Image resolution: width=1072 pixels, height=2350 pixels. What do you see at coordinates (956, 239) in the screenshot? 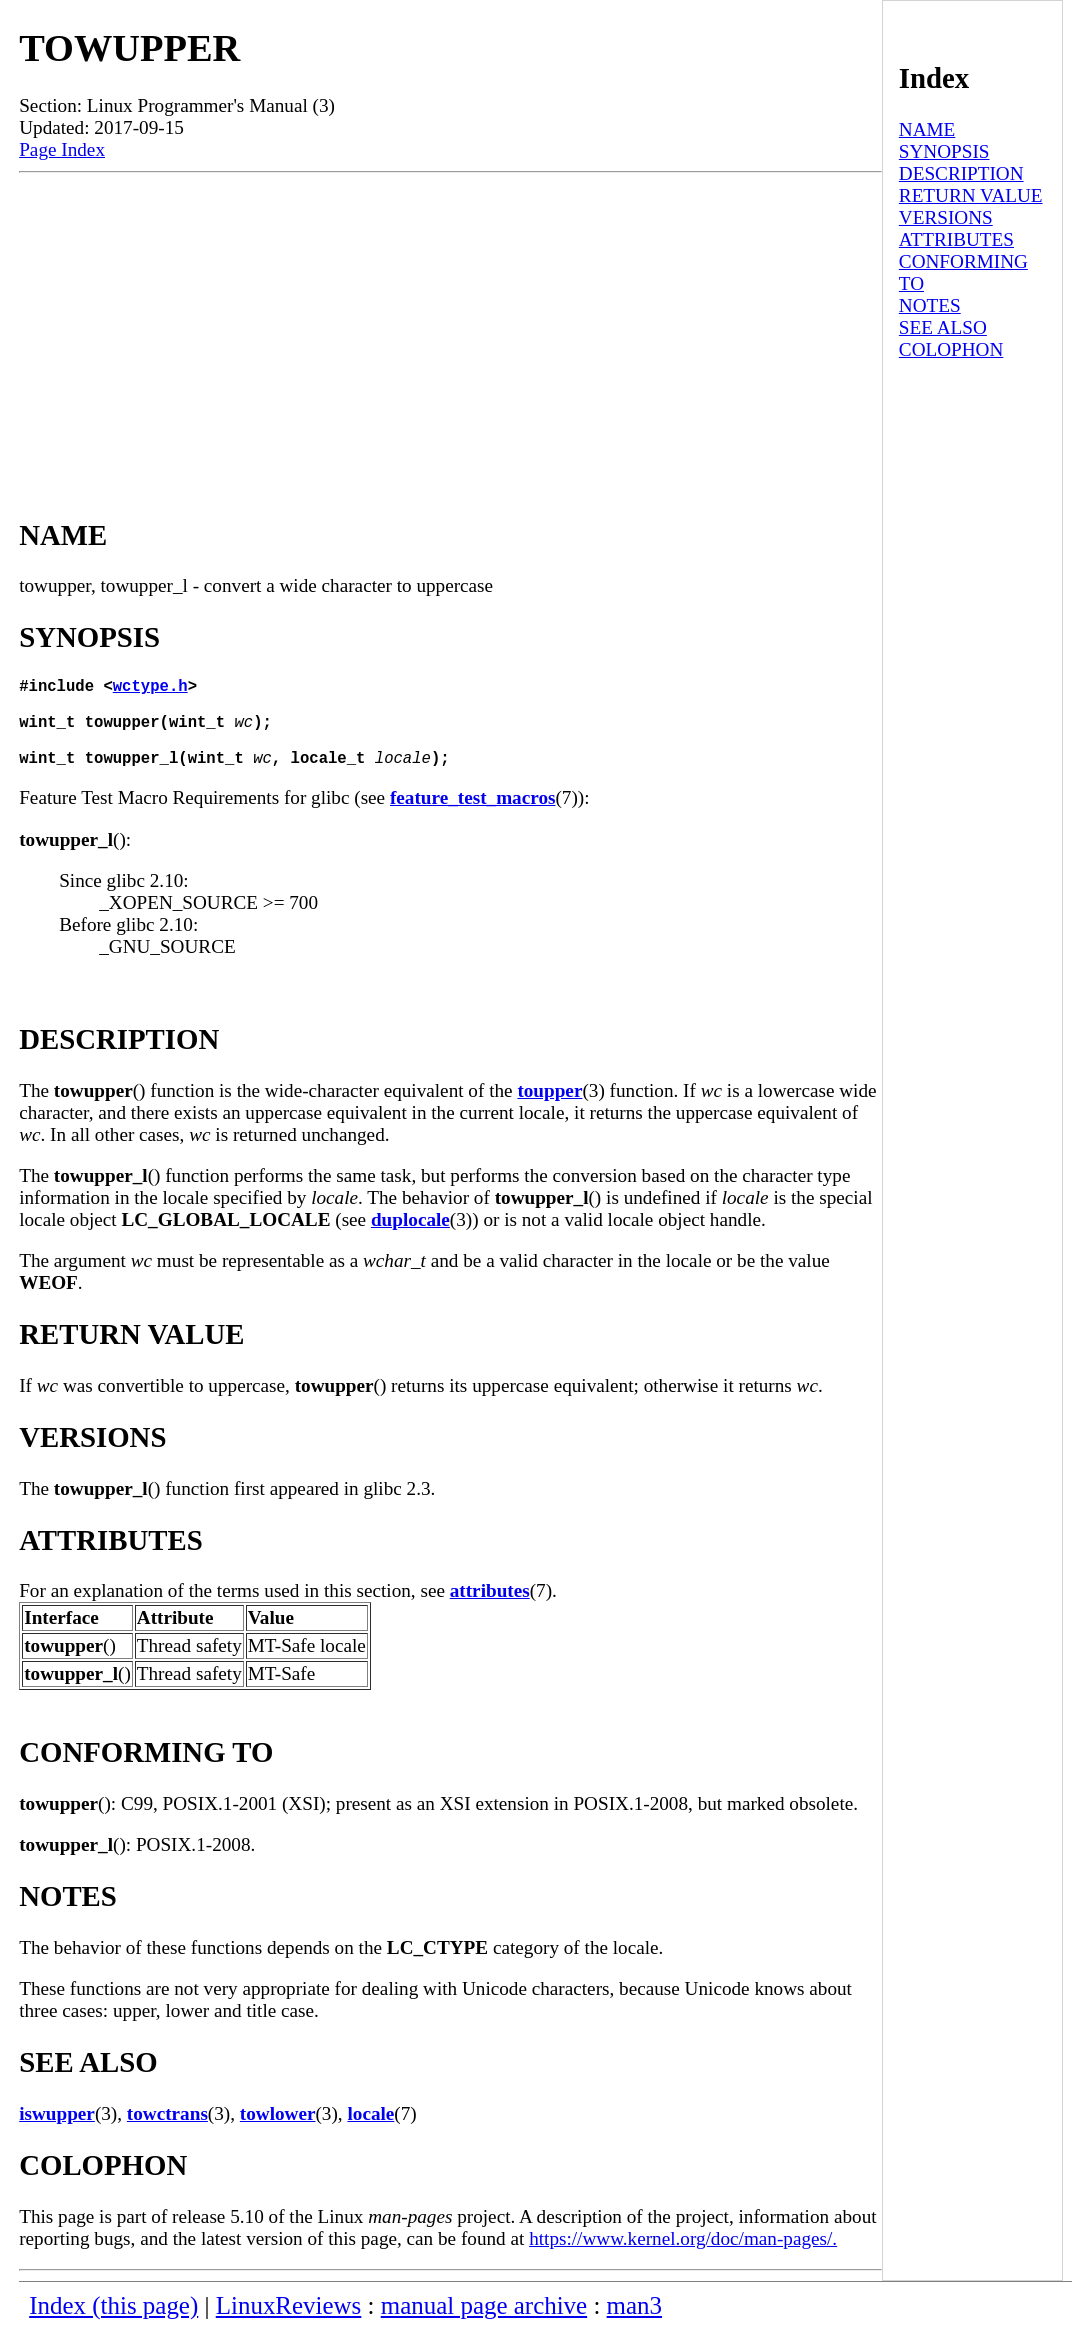
I see `ATTRIBUTES` at bounding box center [956, 239].